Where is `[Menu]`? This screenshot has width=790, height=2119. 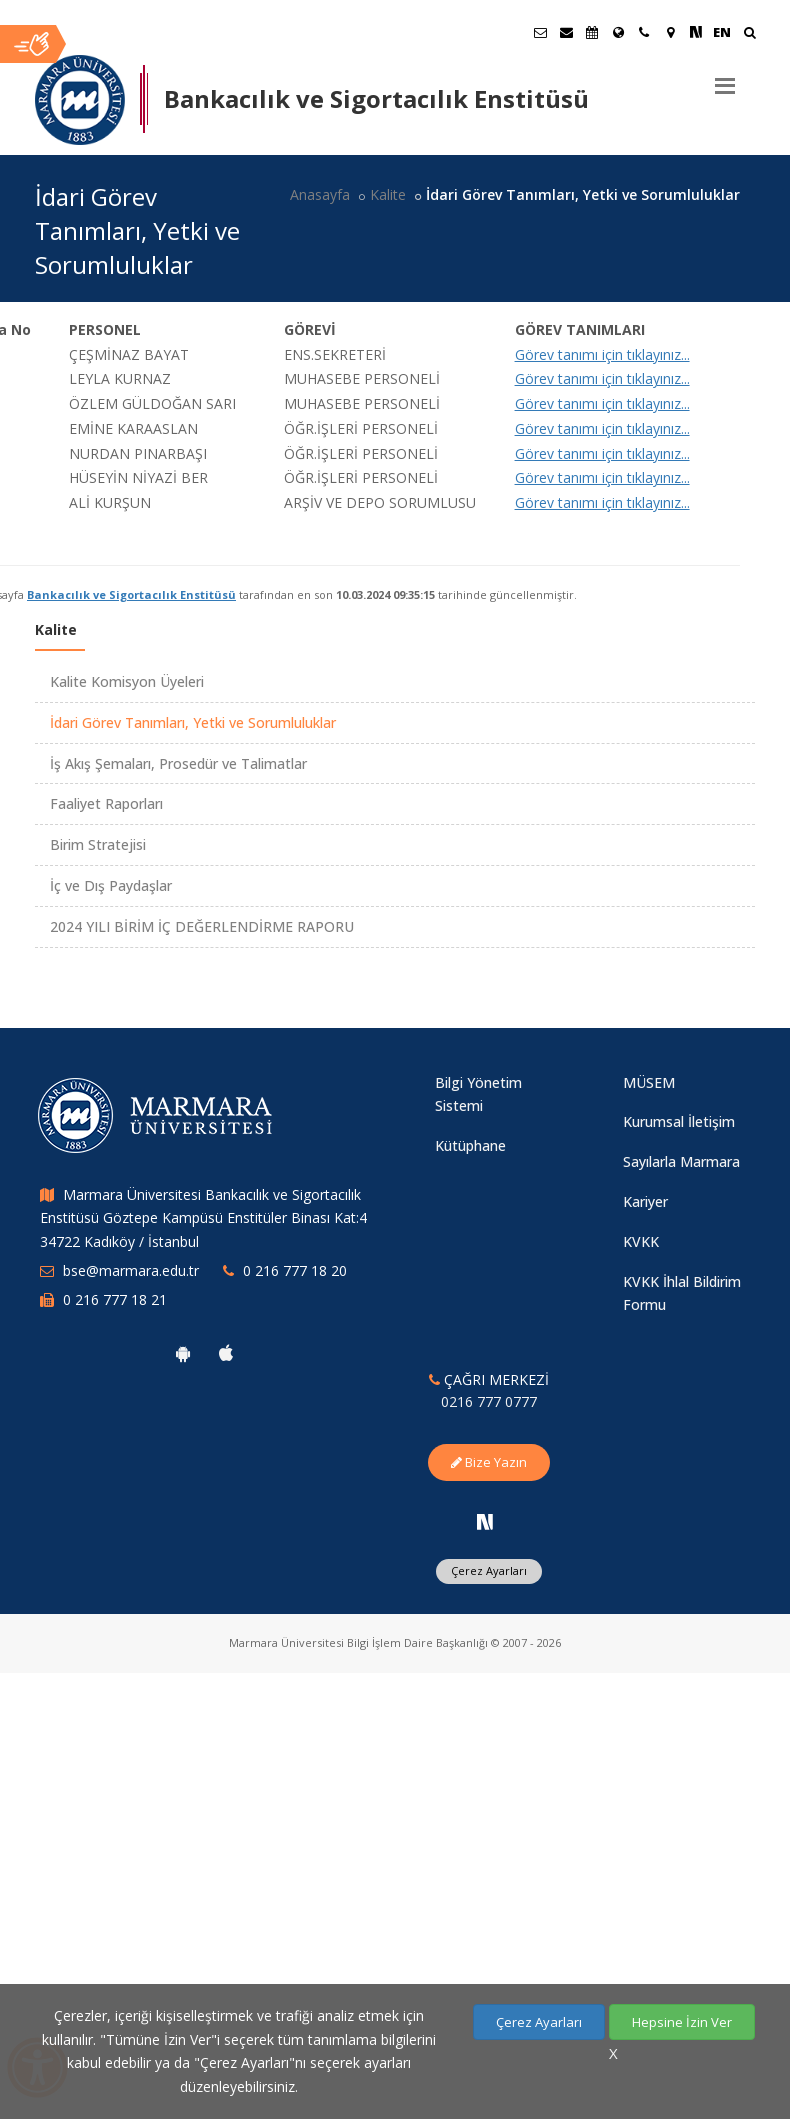 [Menu] is located at coordinates (725, 78).